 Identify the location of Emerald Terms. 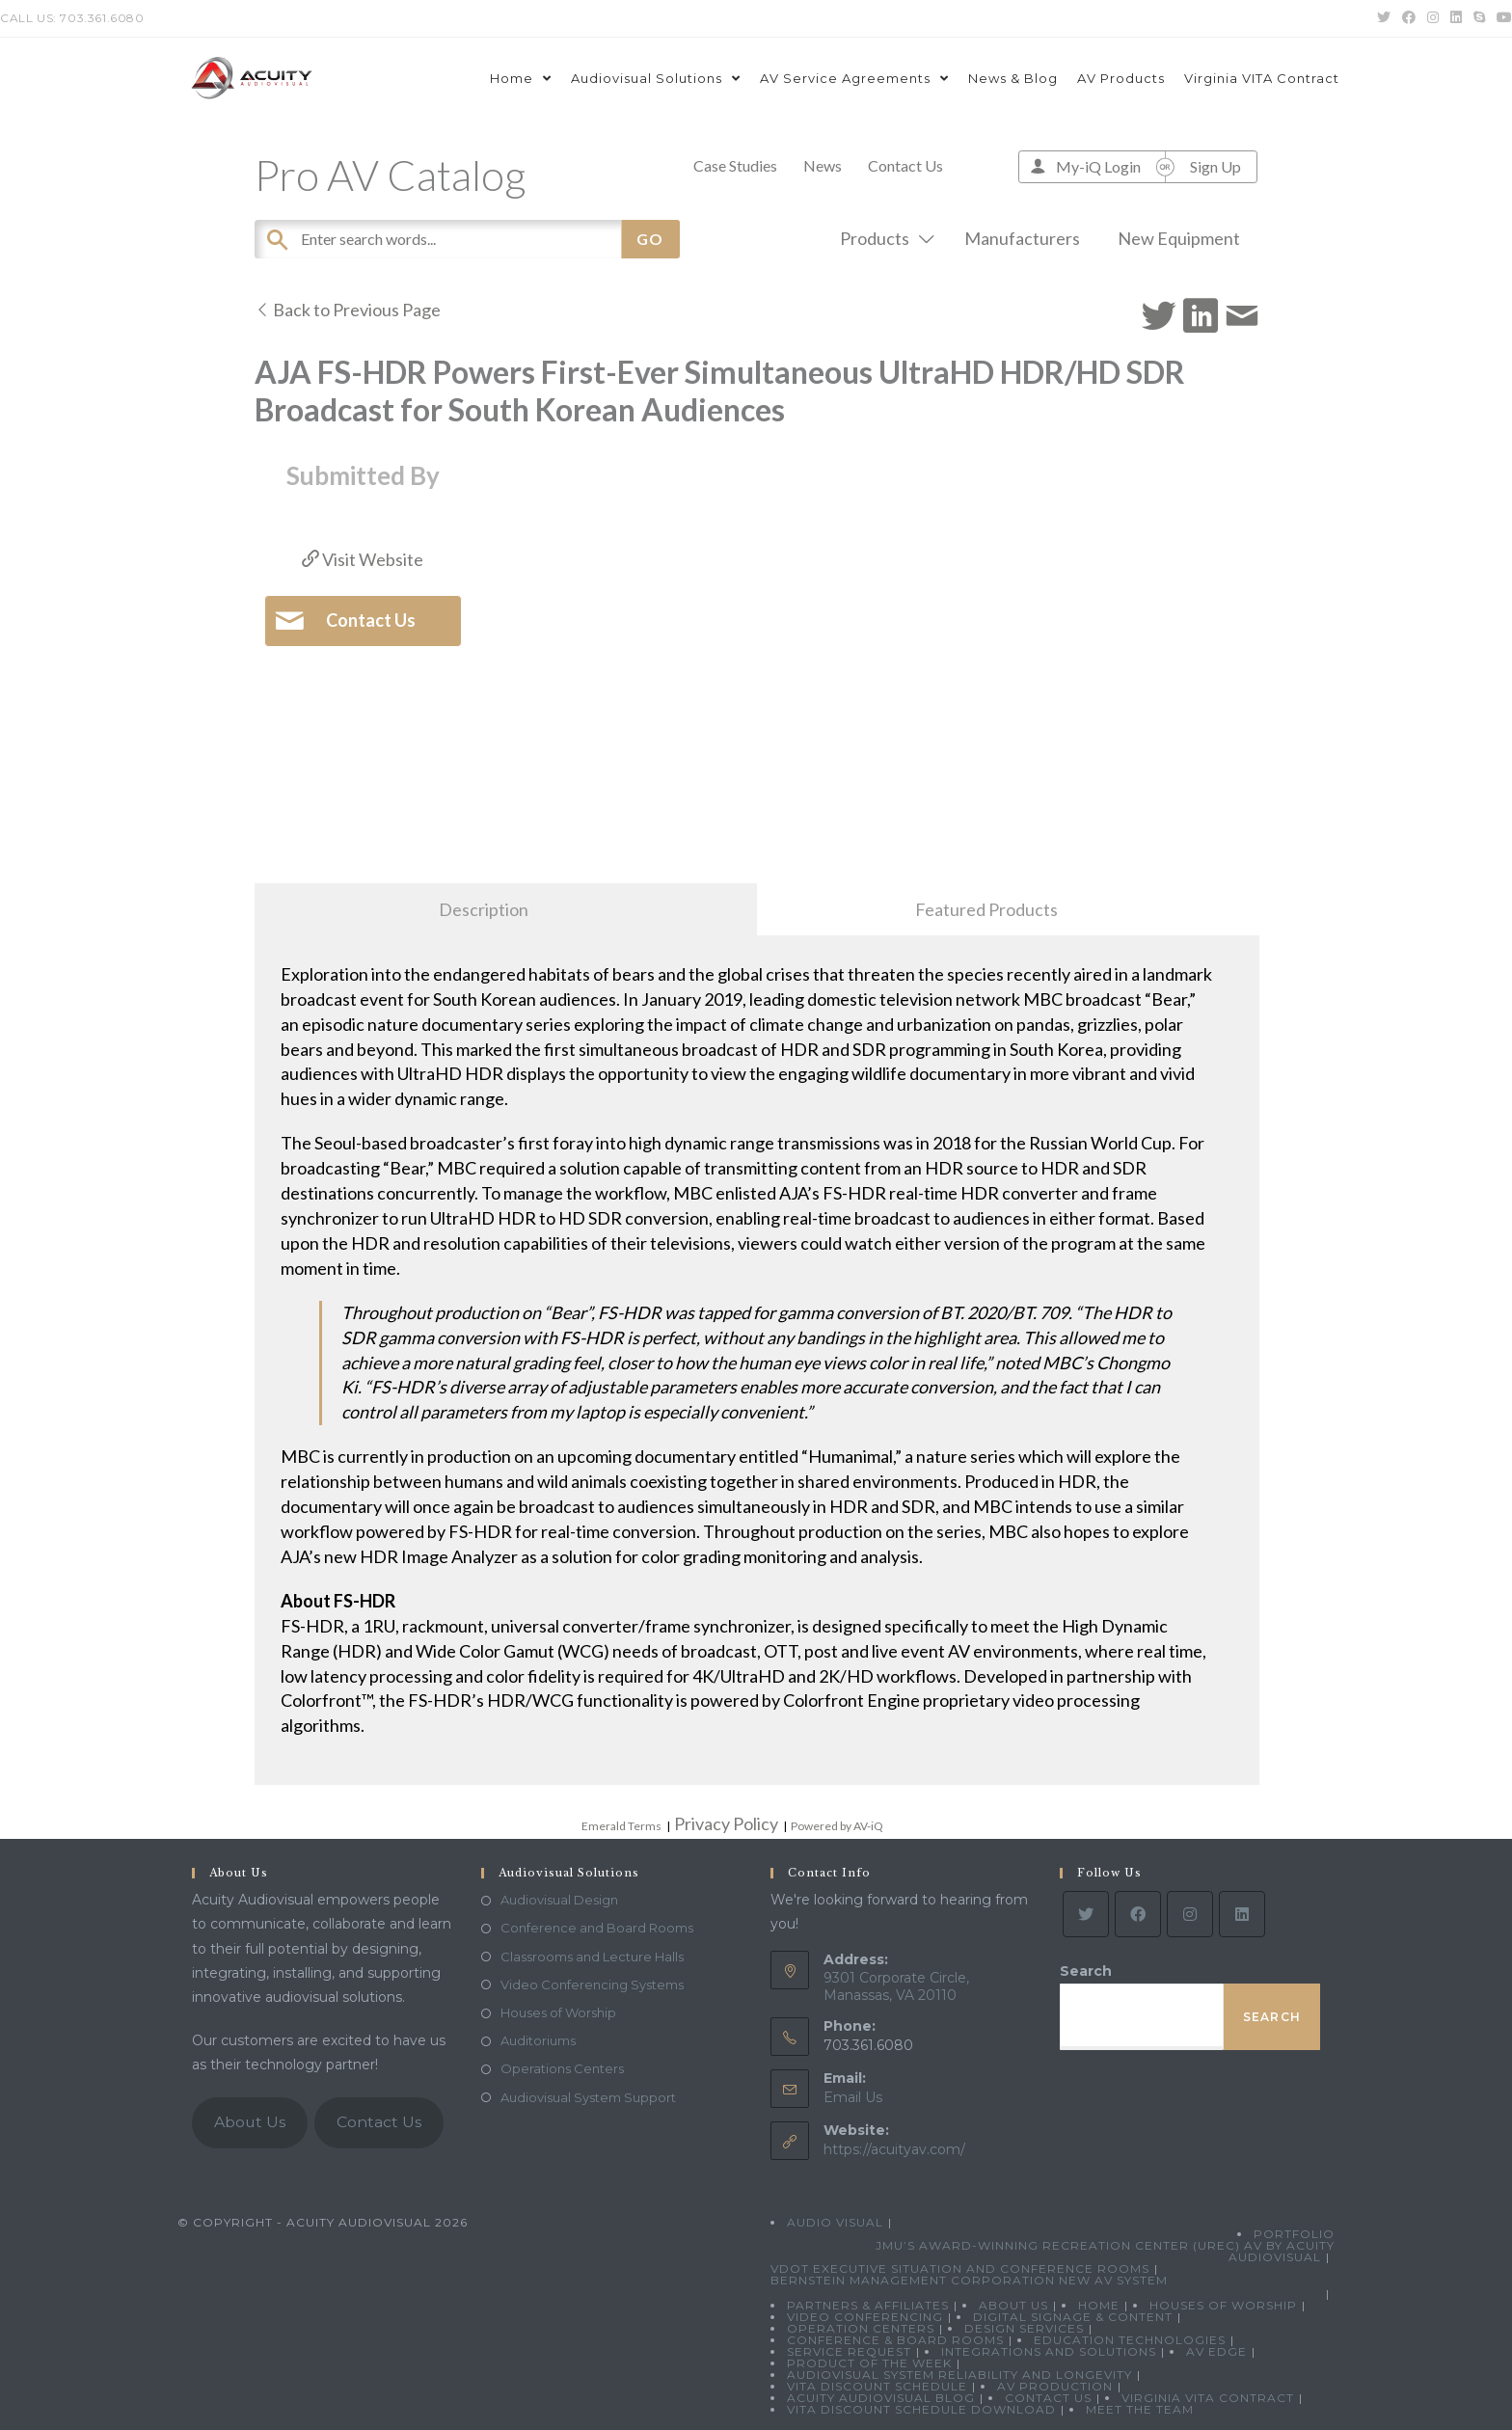
(621, 1826).